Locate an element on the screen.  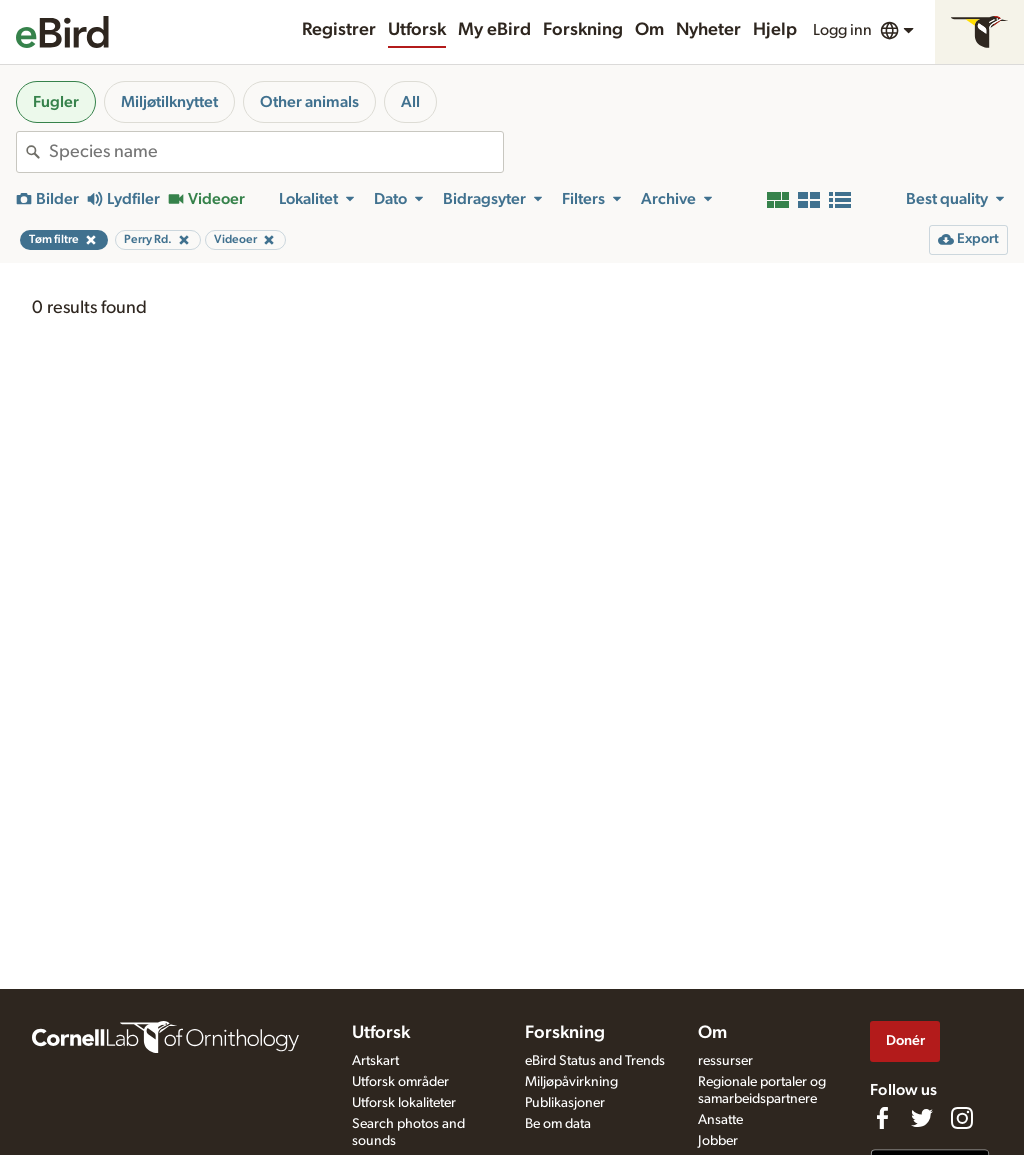
Utforsk lokaliteter is located at coordinates (404, 1103).